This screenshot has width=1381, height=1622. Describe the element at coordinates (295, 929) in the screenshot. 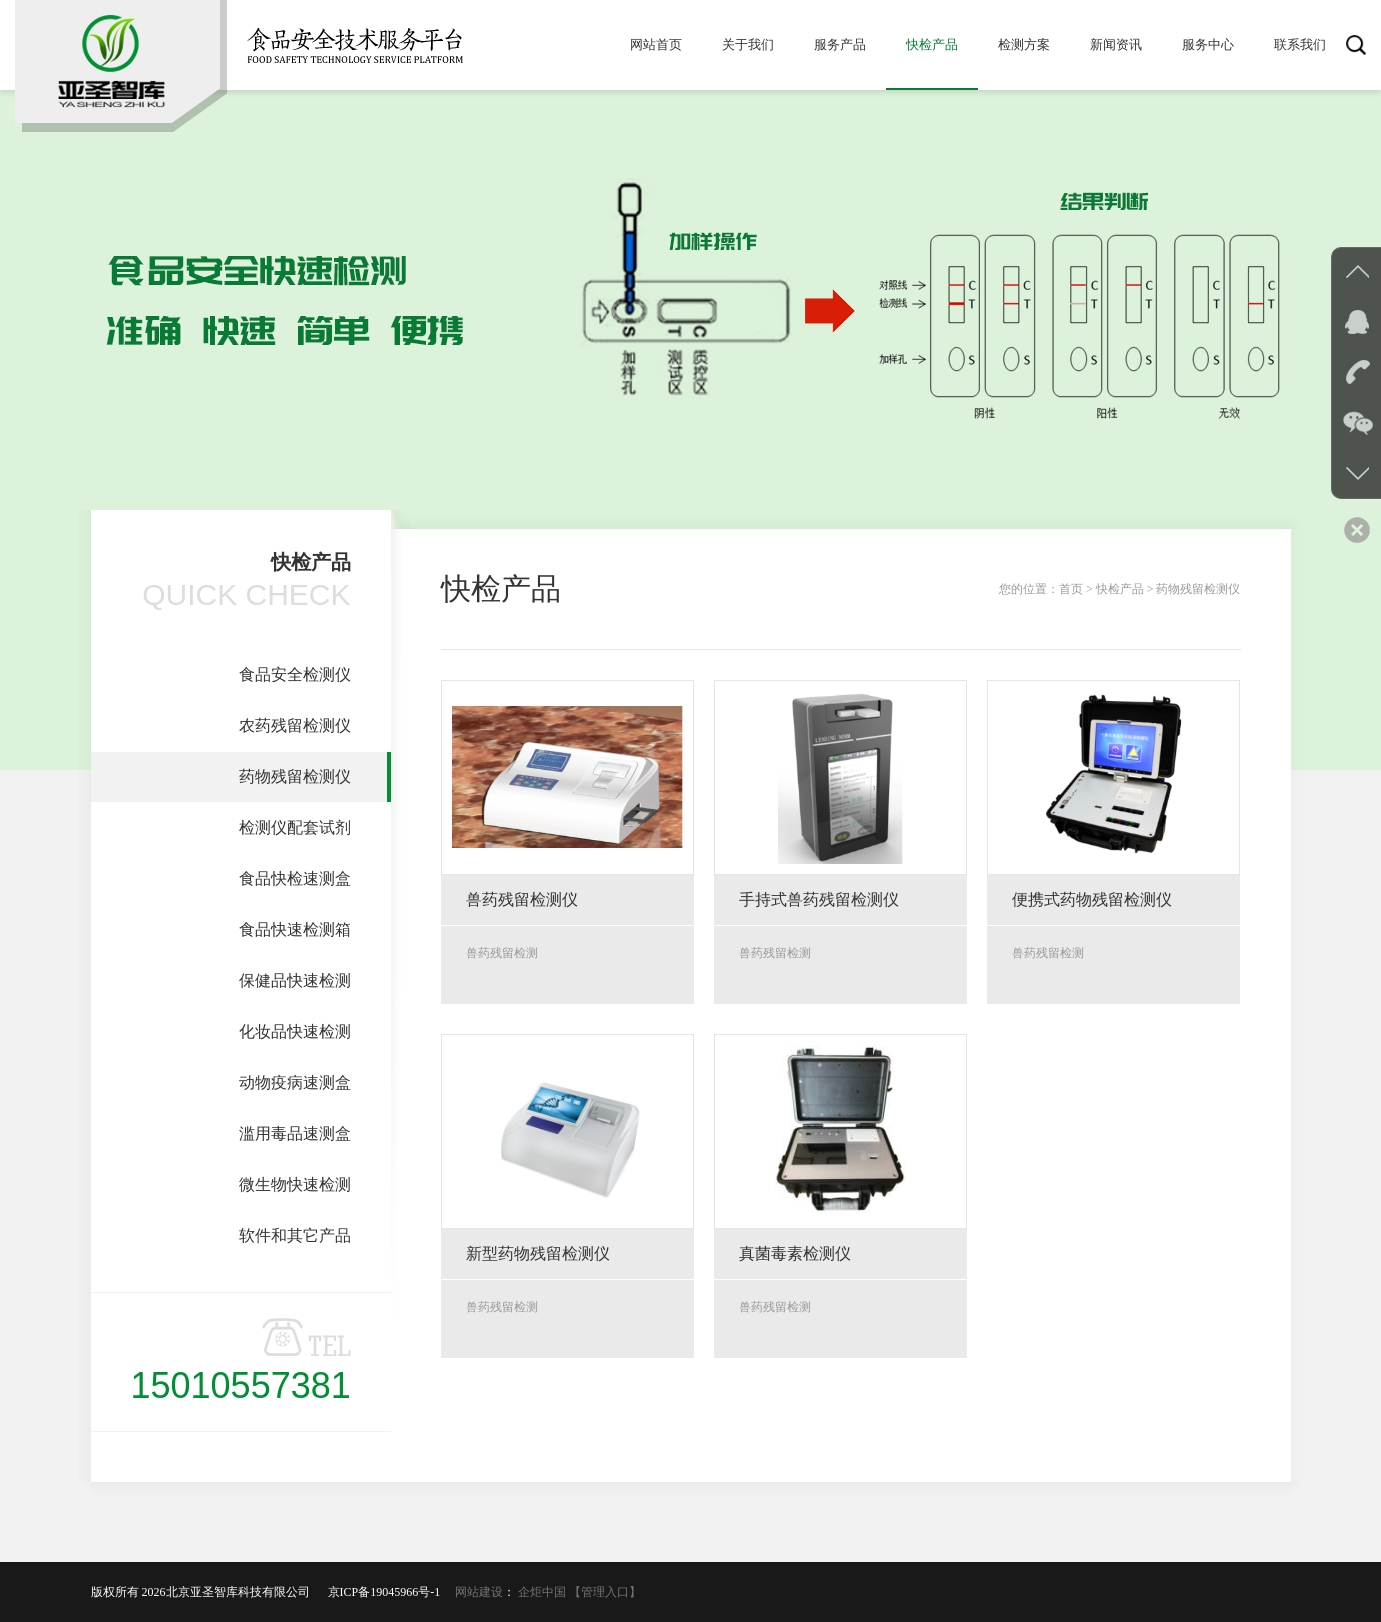

I see `食品快速检测箱` at that location.